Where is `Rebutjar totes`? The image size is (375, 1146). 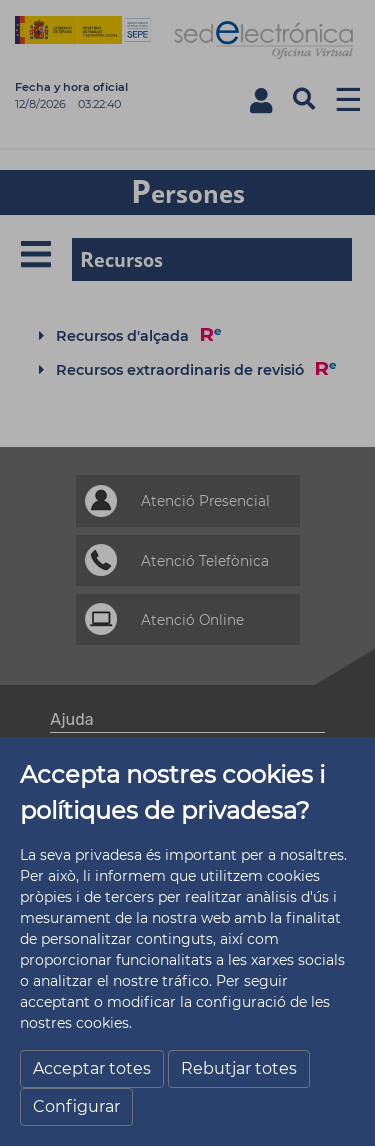 Rebutjar totes is located at coordinates (239, 1068).